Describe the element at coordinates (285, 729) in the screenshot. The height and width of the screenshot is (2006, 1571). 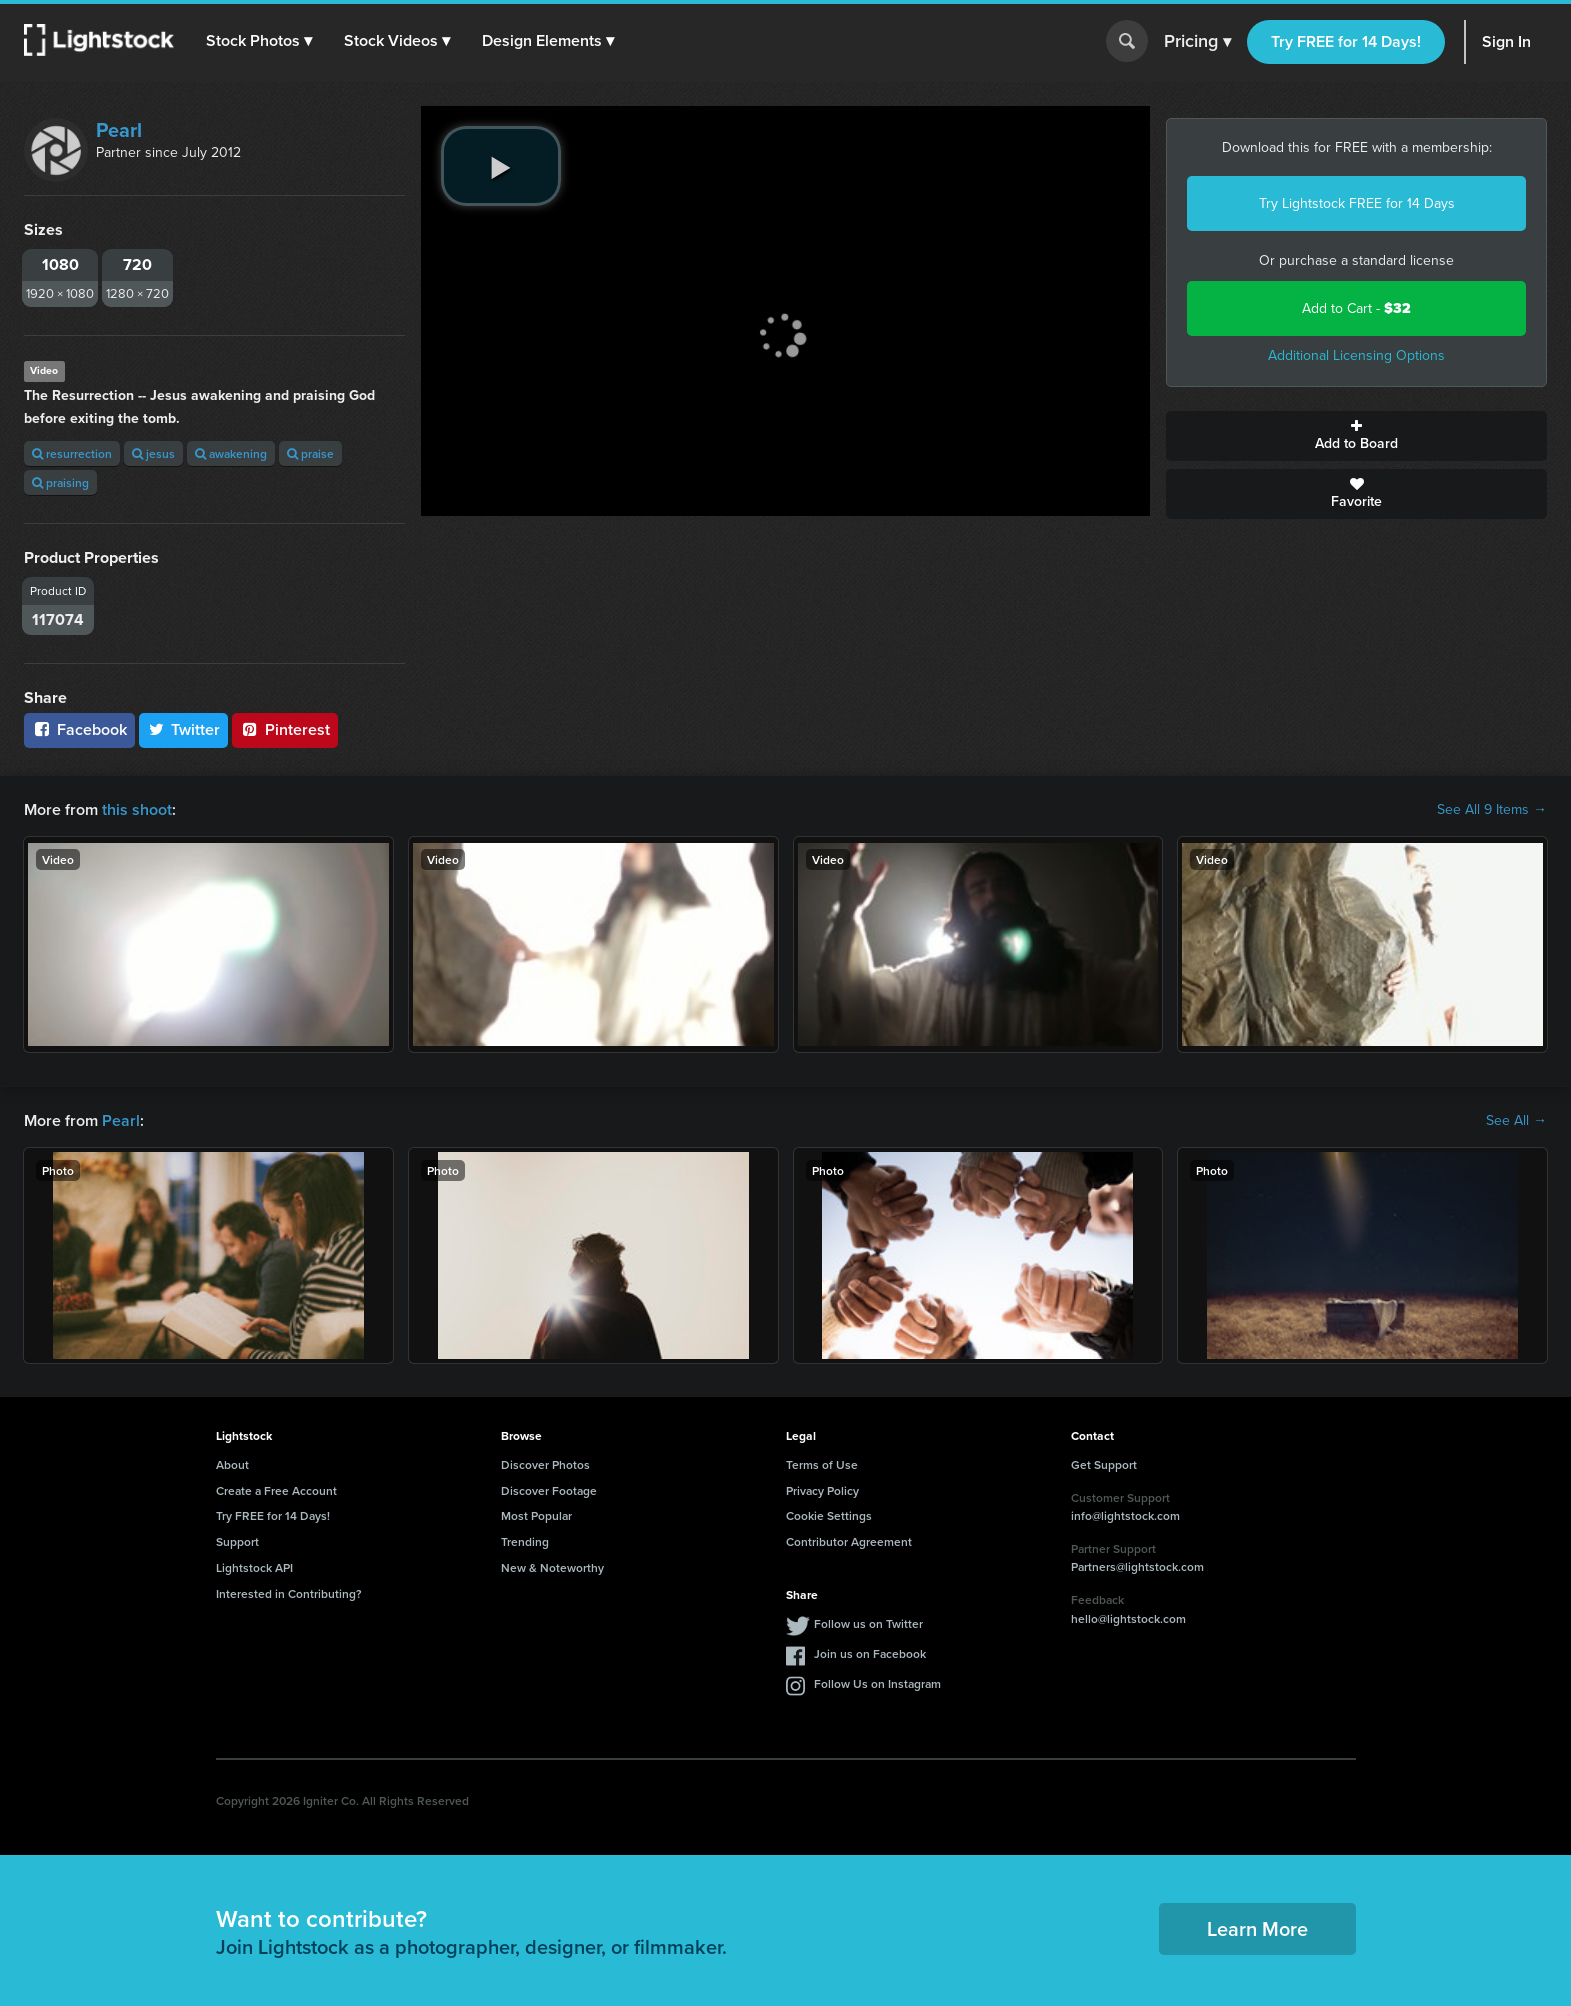
I see `Pinterest` at that location.